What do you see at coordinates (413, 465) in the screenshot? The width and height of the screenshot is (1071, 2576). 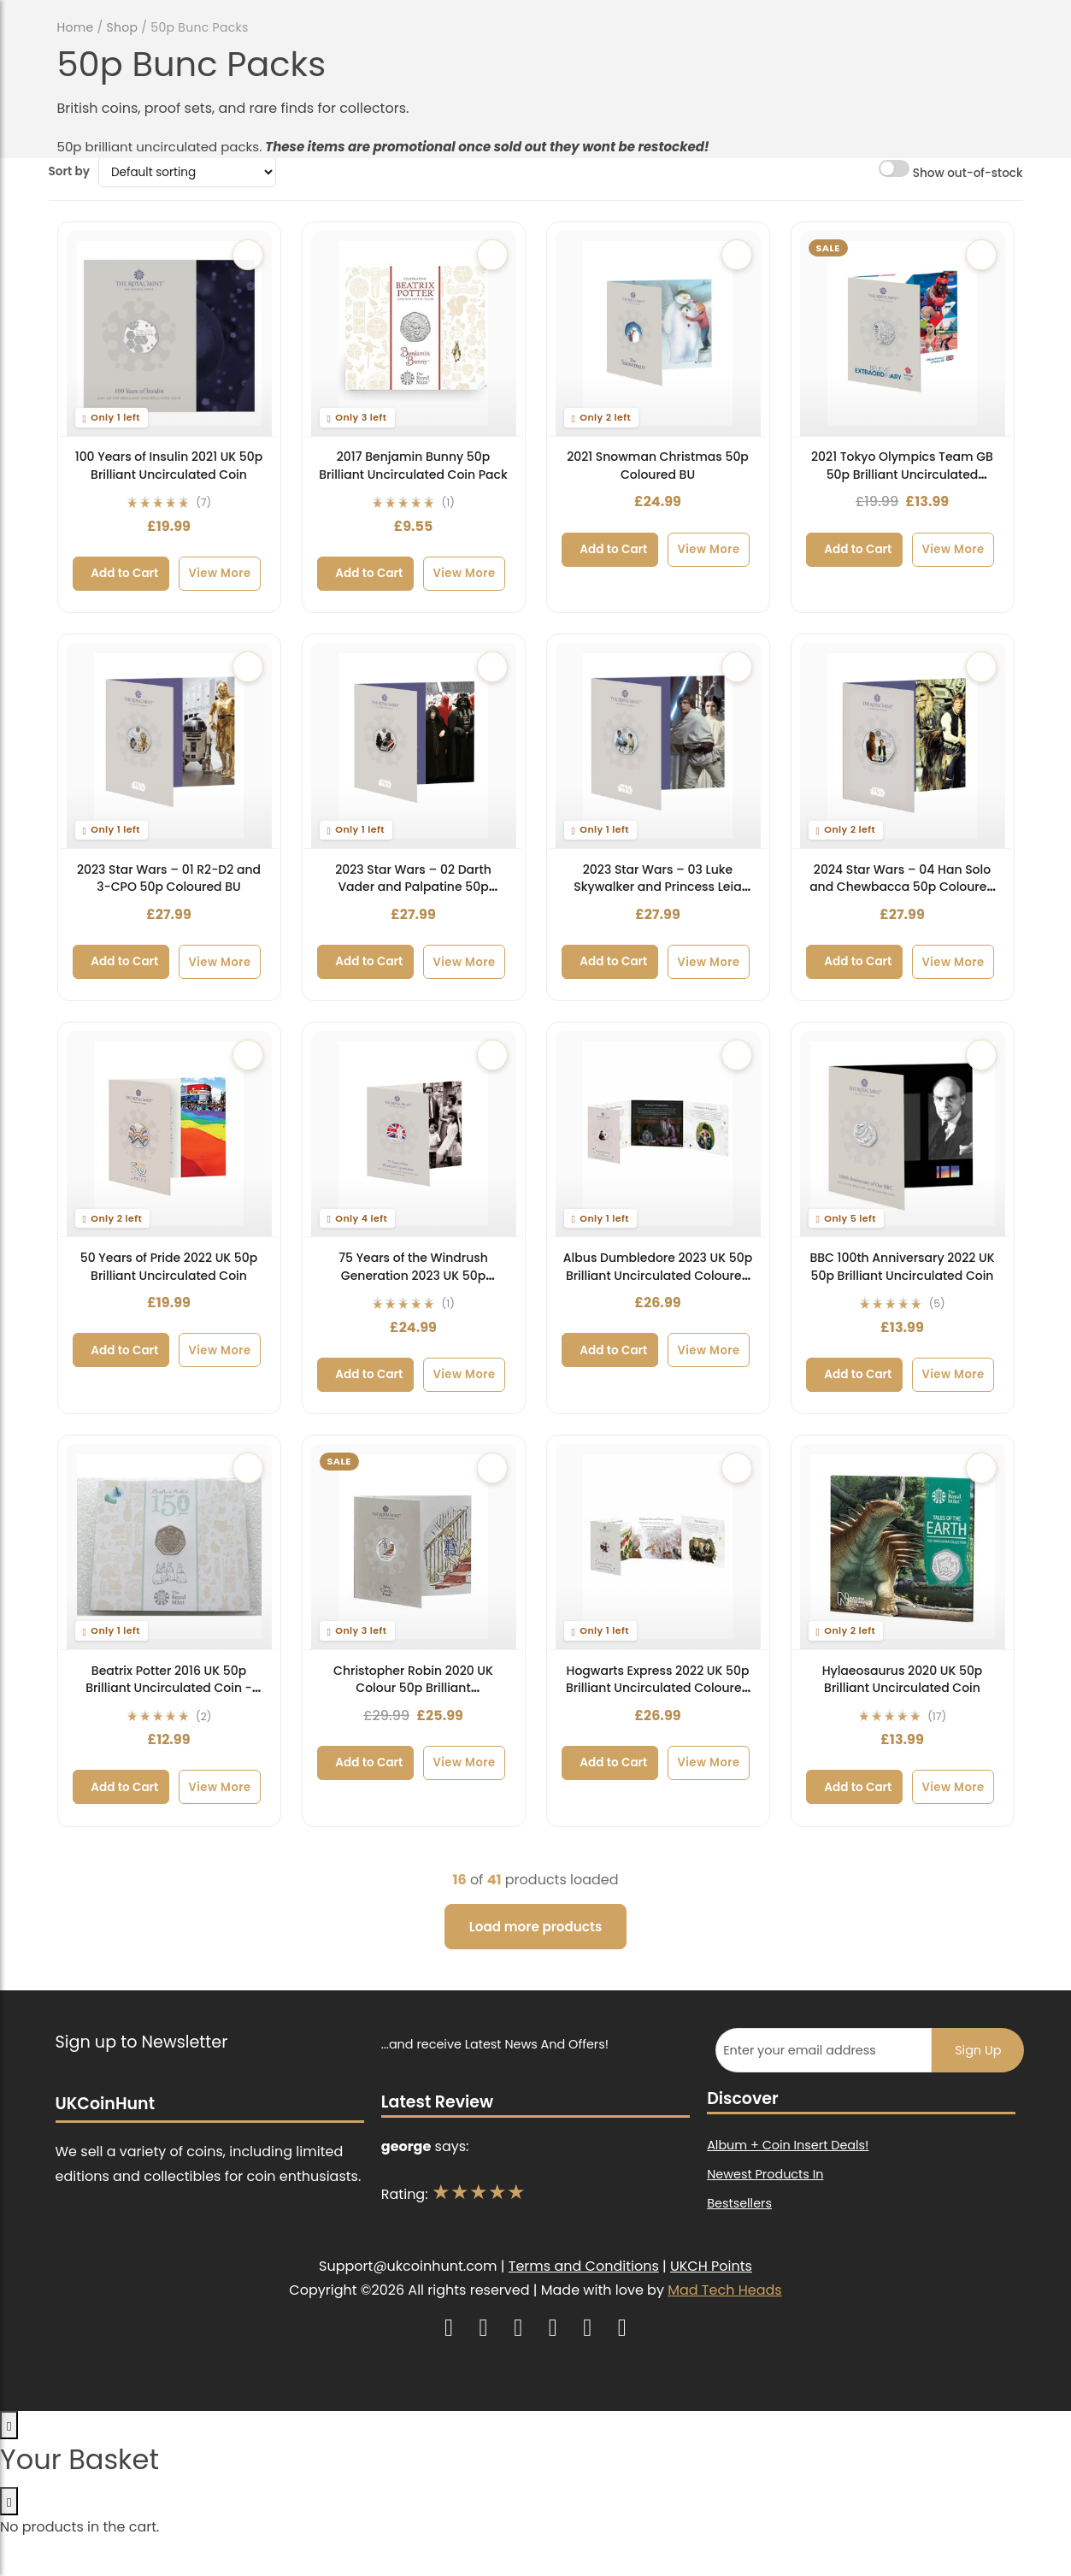 I see `2017 Benjamin Bunny 50p Brilliant Uncirculated Coin Pack` at bounding box center [413, 465].